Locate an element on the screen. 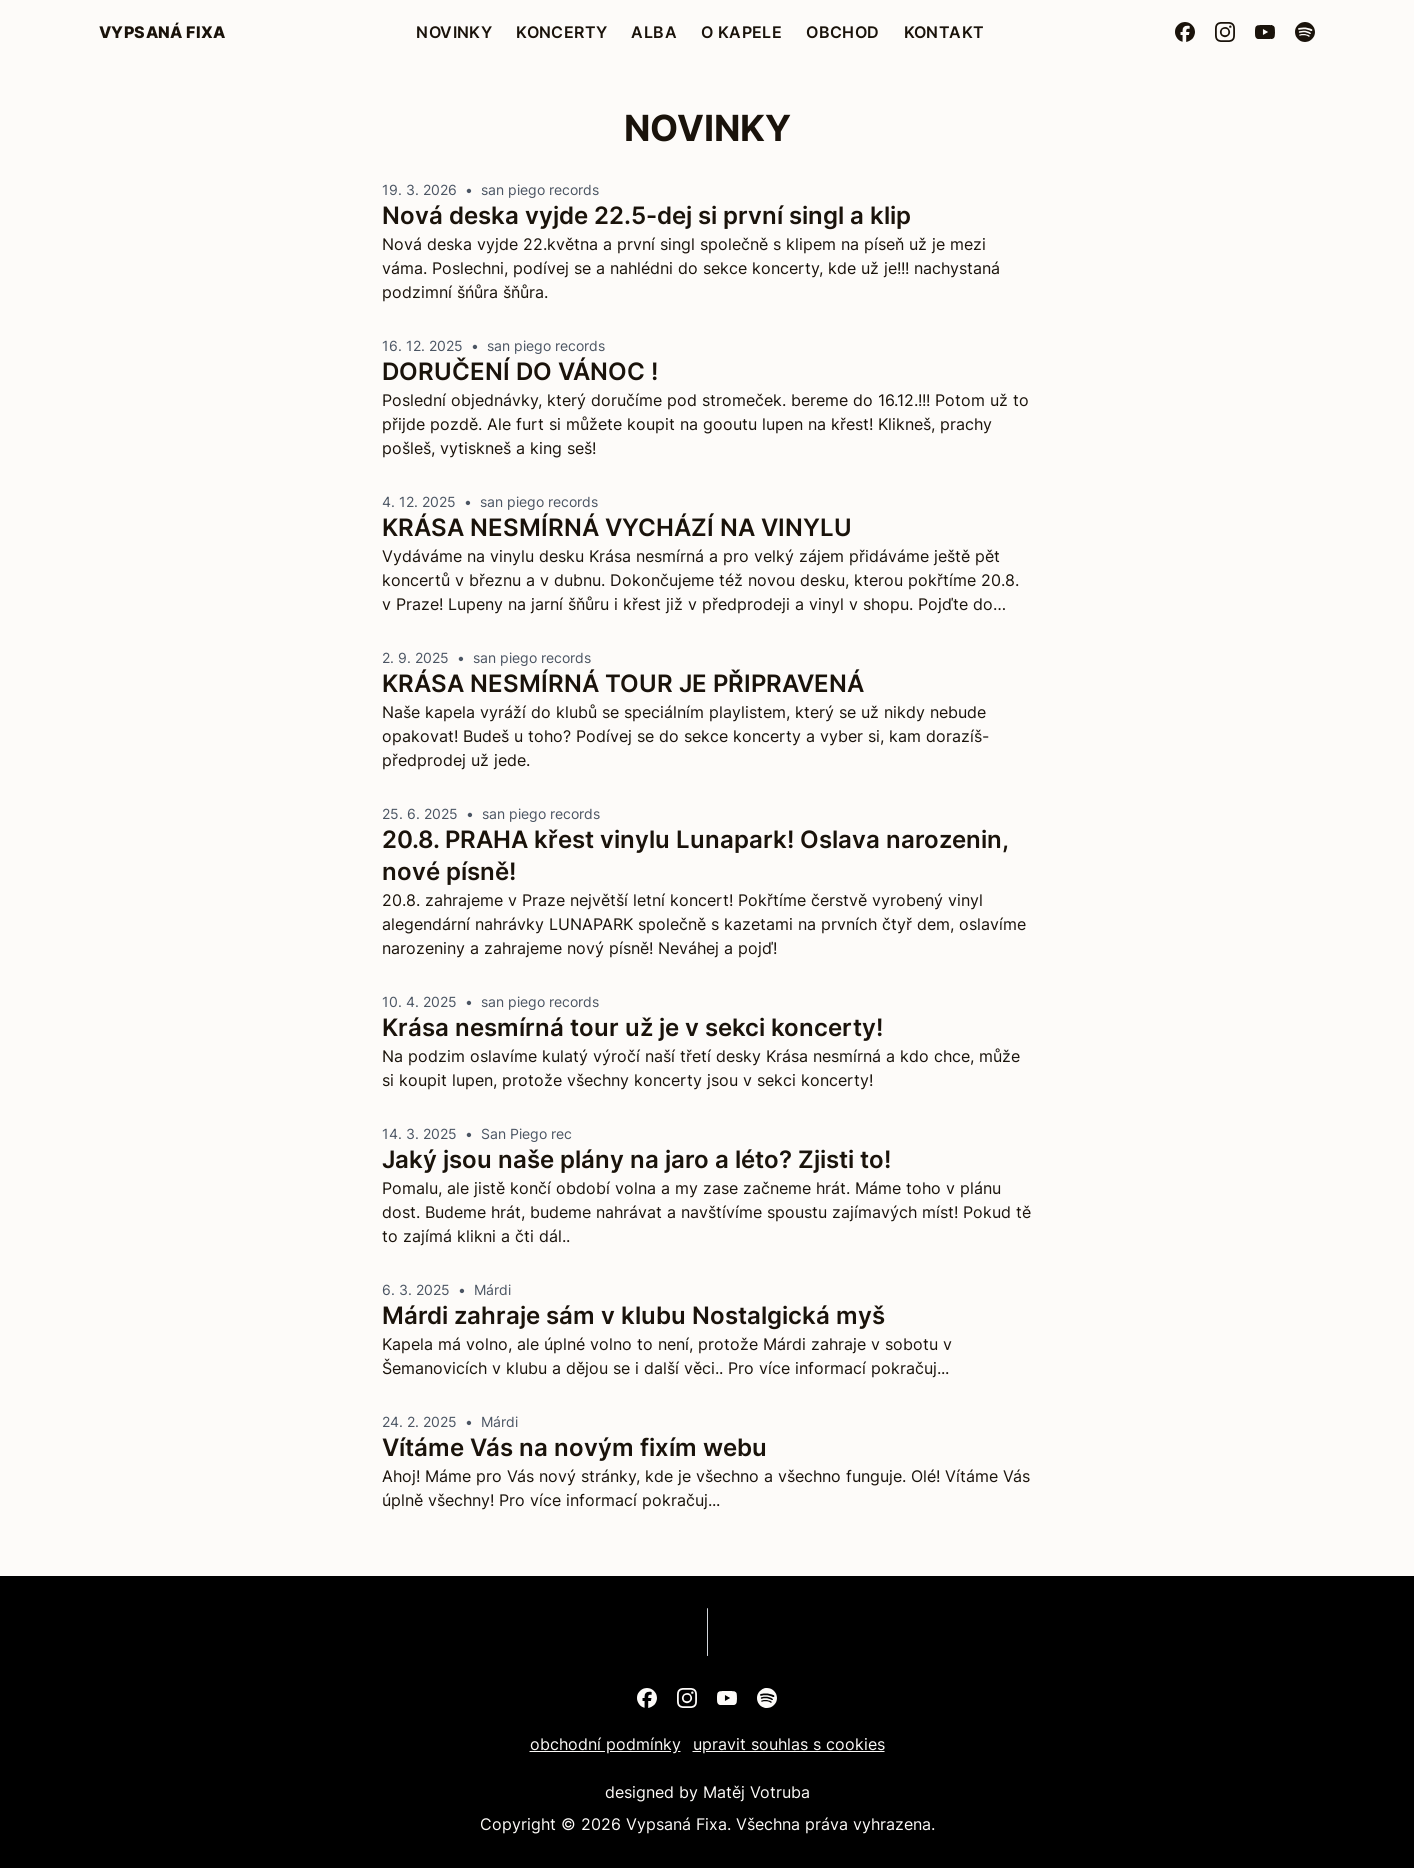  upravit souhlas s cookies is located at coordinates (789, 1744).